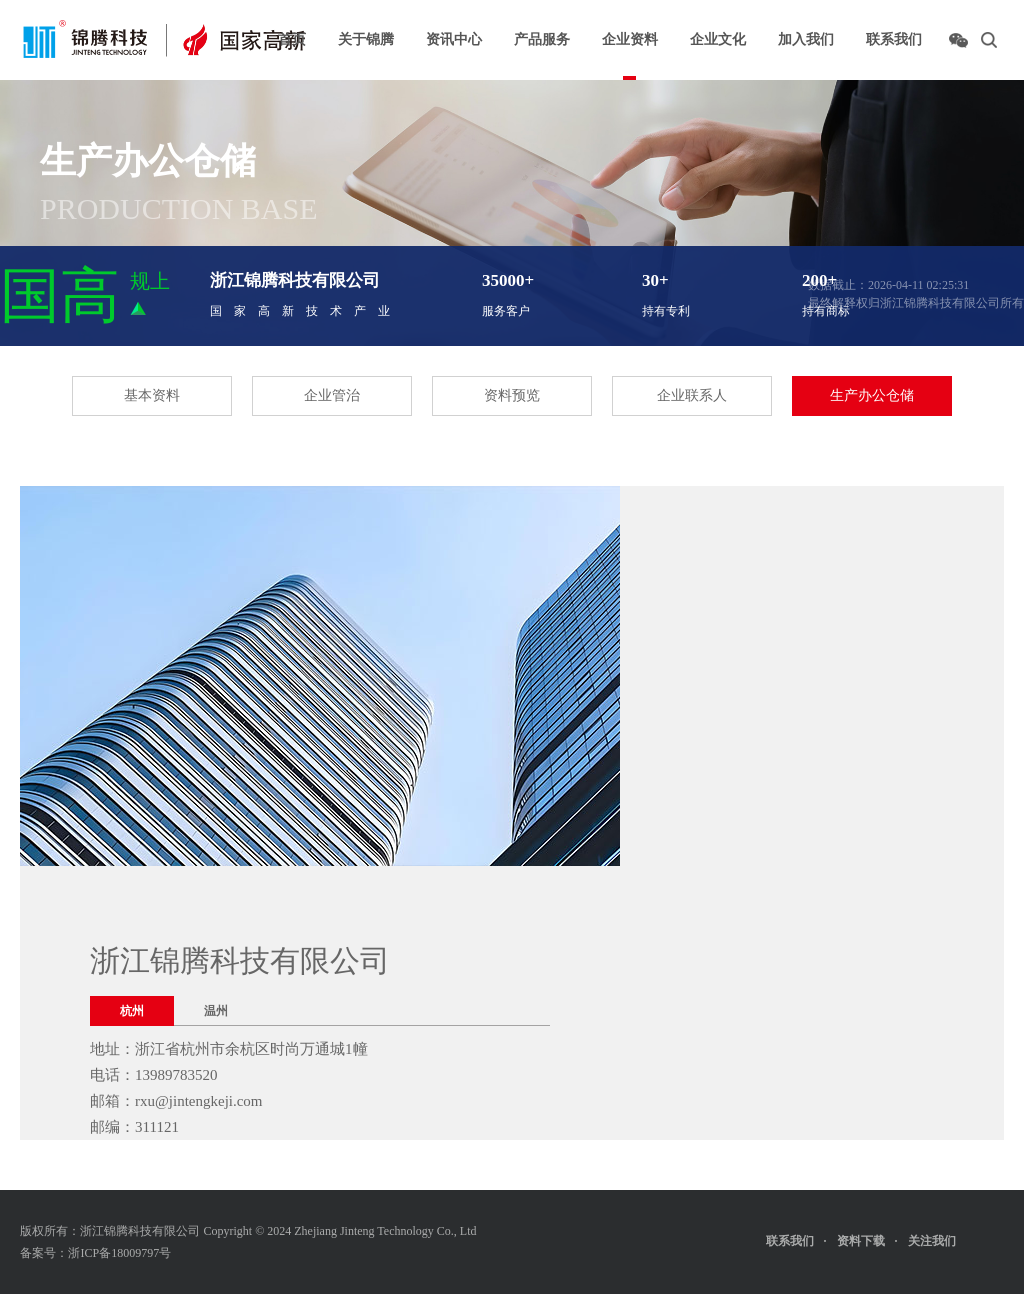 This screenshot has height=1294, width=1024. What do you see at coordinates (292, 39) in the screenshot?
I see `首页` at bounding box center [292, 39].